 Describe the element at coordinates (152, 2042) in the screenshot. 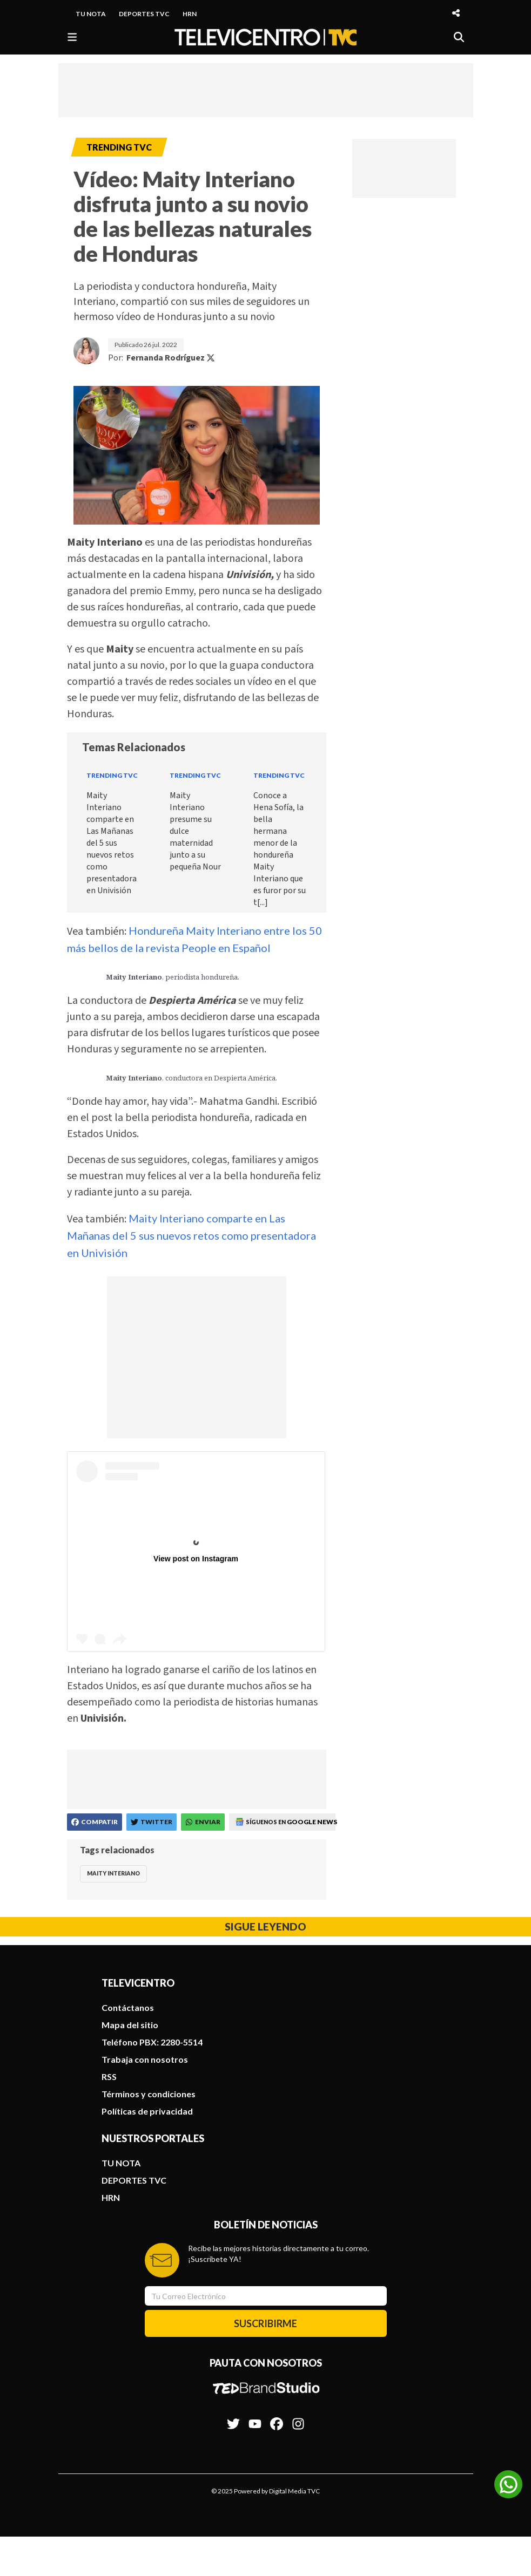

I see `Teléfono PBX: 2280-5514` at that location.